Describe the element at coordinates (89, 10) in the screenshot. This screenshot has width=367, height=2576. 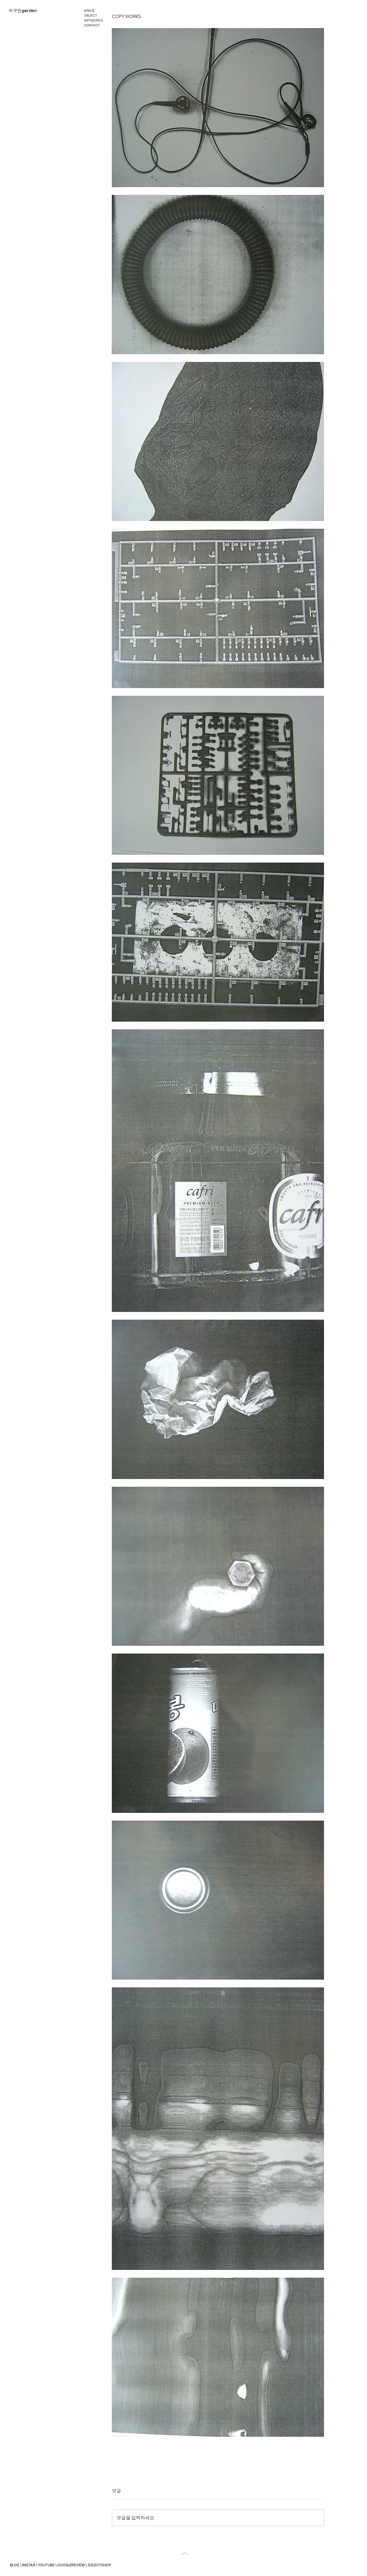
I see `SPACE` at that location.